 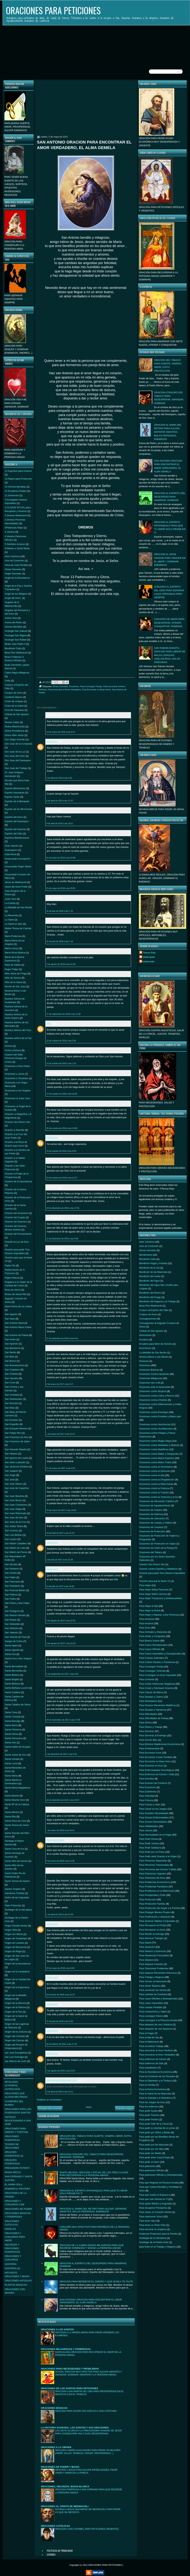 I want to click on 14 Ensalmos Reales, so click(x=16, y=491).